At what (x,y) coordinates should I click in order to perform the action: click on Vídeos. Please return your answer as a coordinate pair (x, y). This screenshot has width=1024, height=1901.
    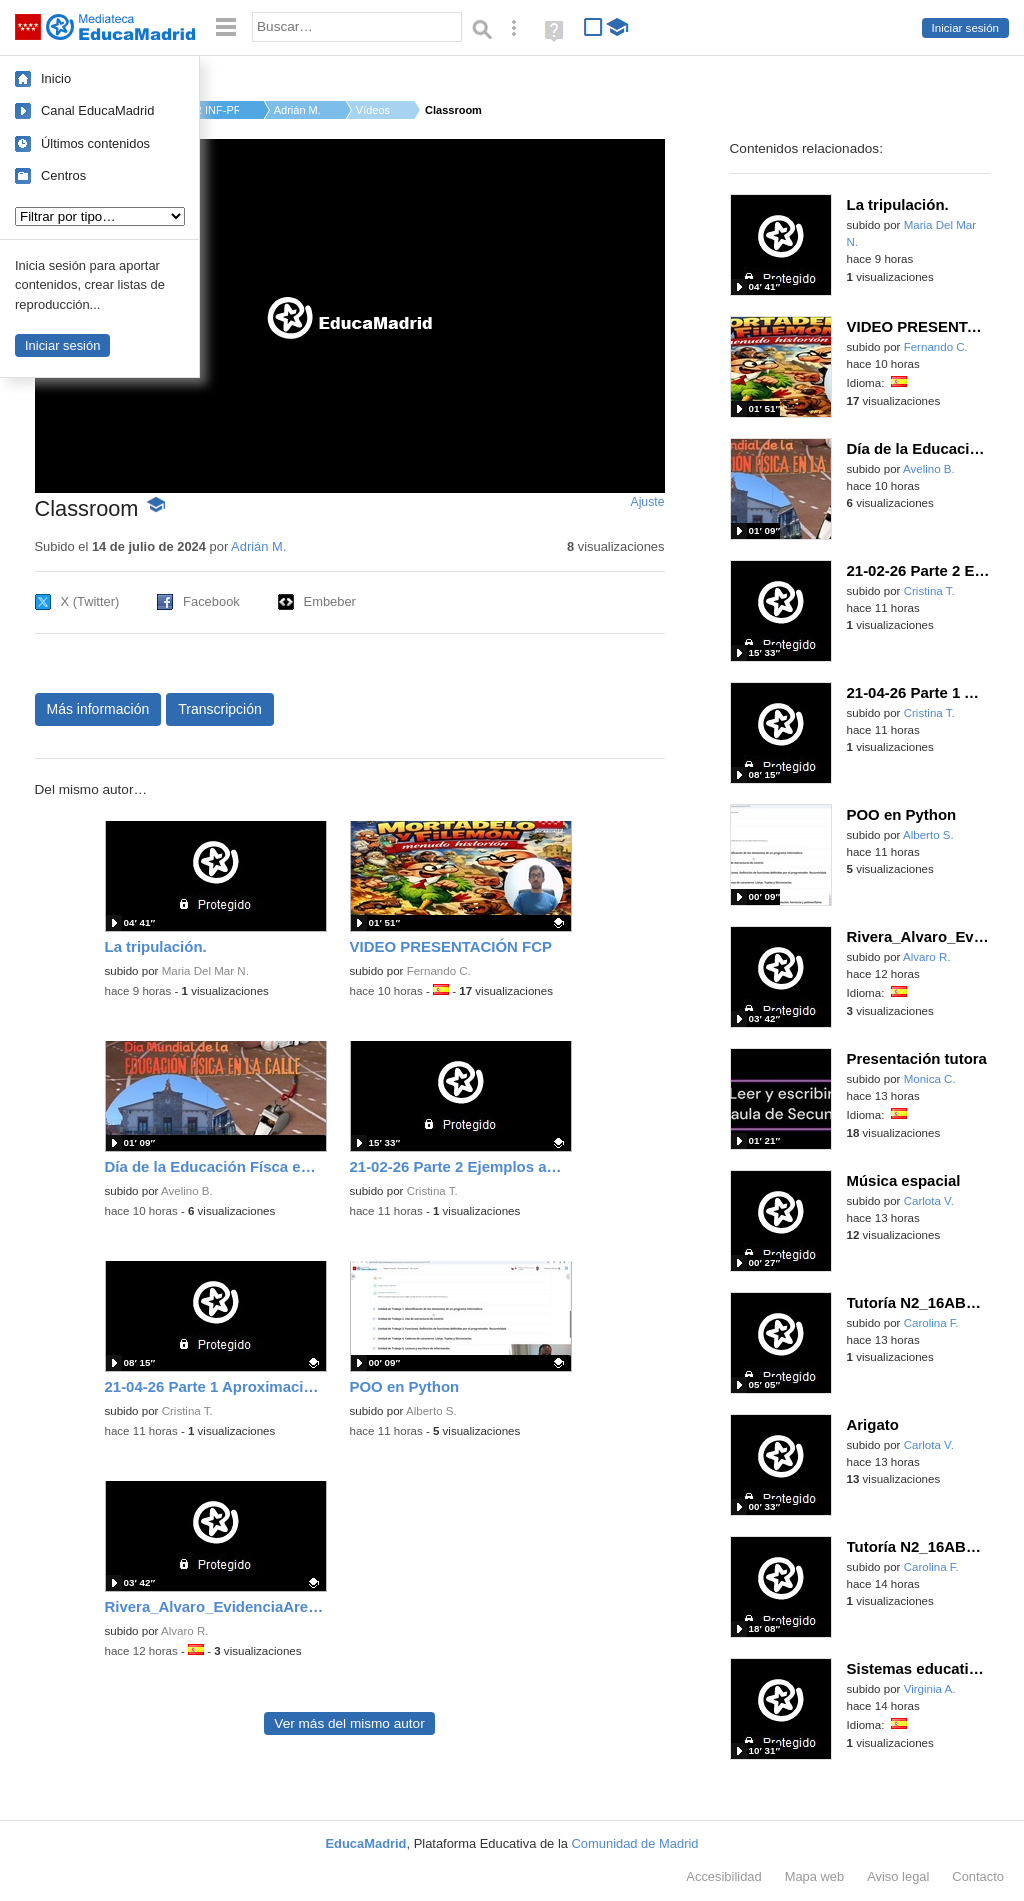
    Looking at the image, I should click on (373, 110).